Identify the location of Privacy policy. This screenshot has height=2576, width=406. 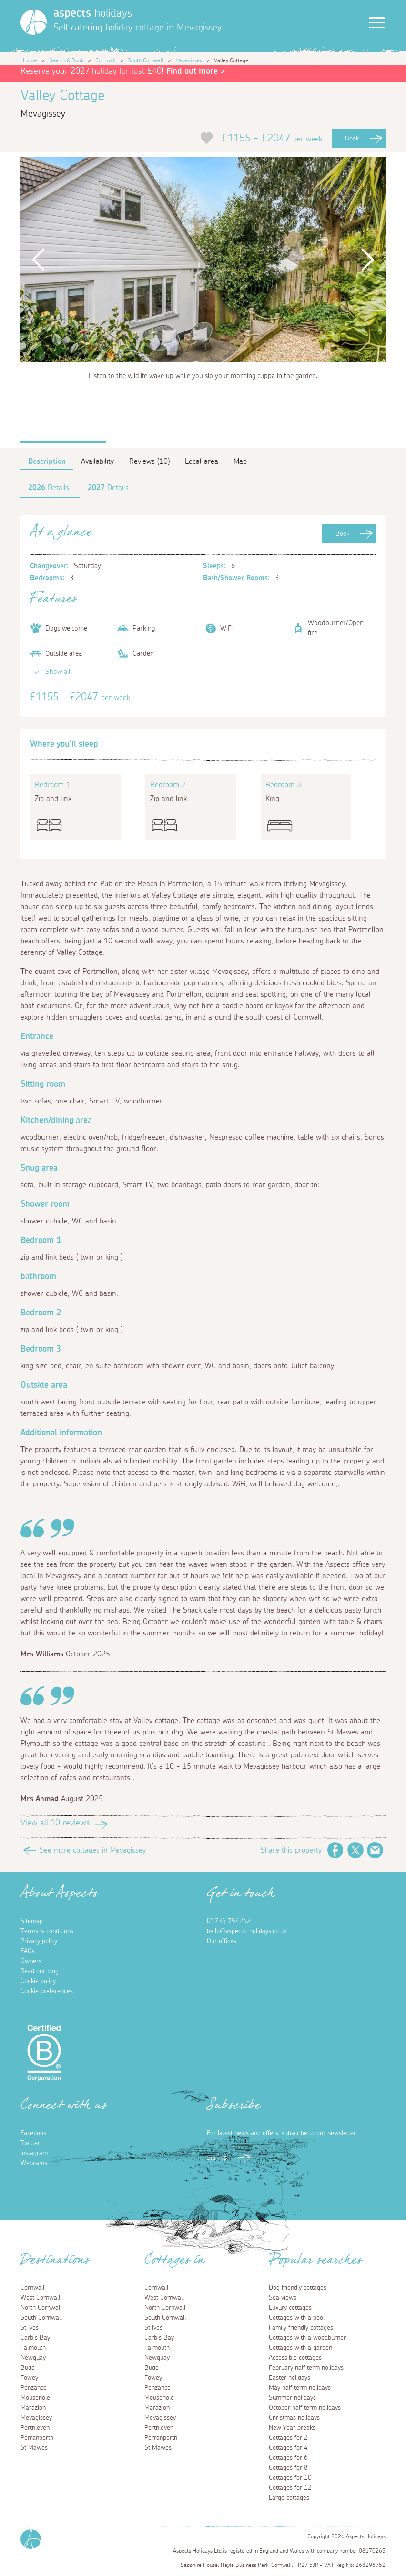
(38, 1941).